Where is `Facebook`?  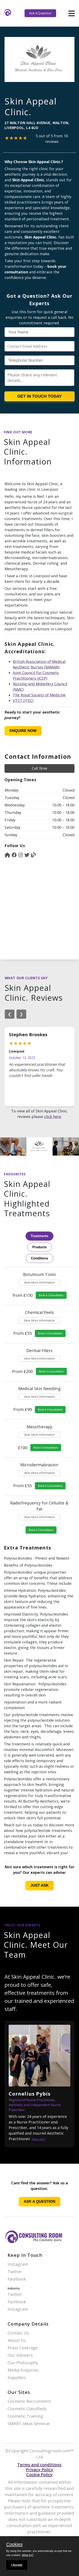
Facebook is located at coordinates (17, 2279).